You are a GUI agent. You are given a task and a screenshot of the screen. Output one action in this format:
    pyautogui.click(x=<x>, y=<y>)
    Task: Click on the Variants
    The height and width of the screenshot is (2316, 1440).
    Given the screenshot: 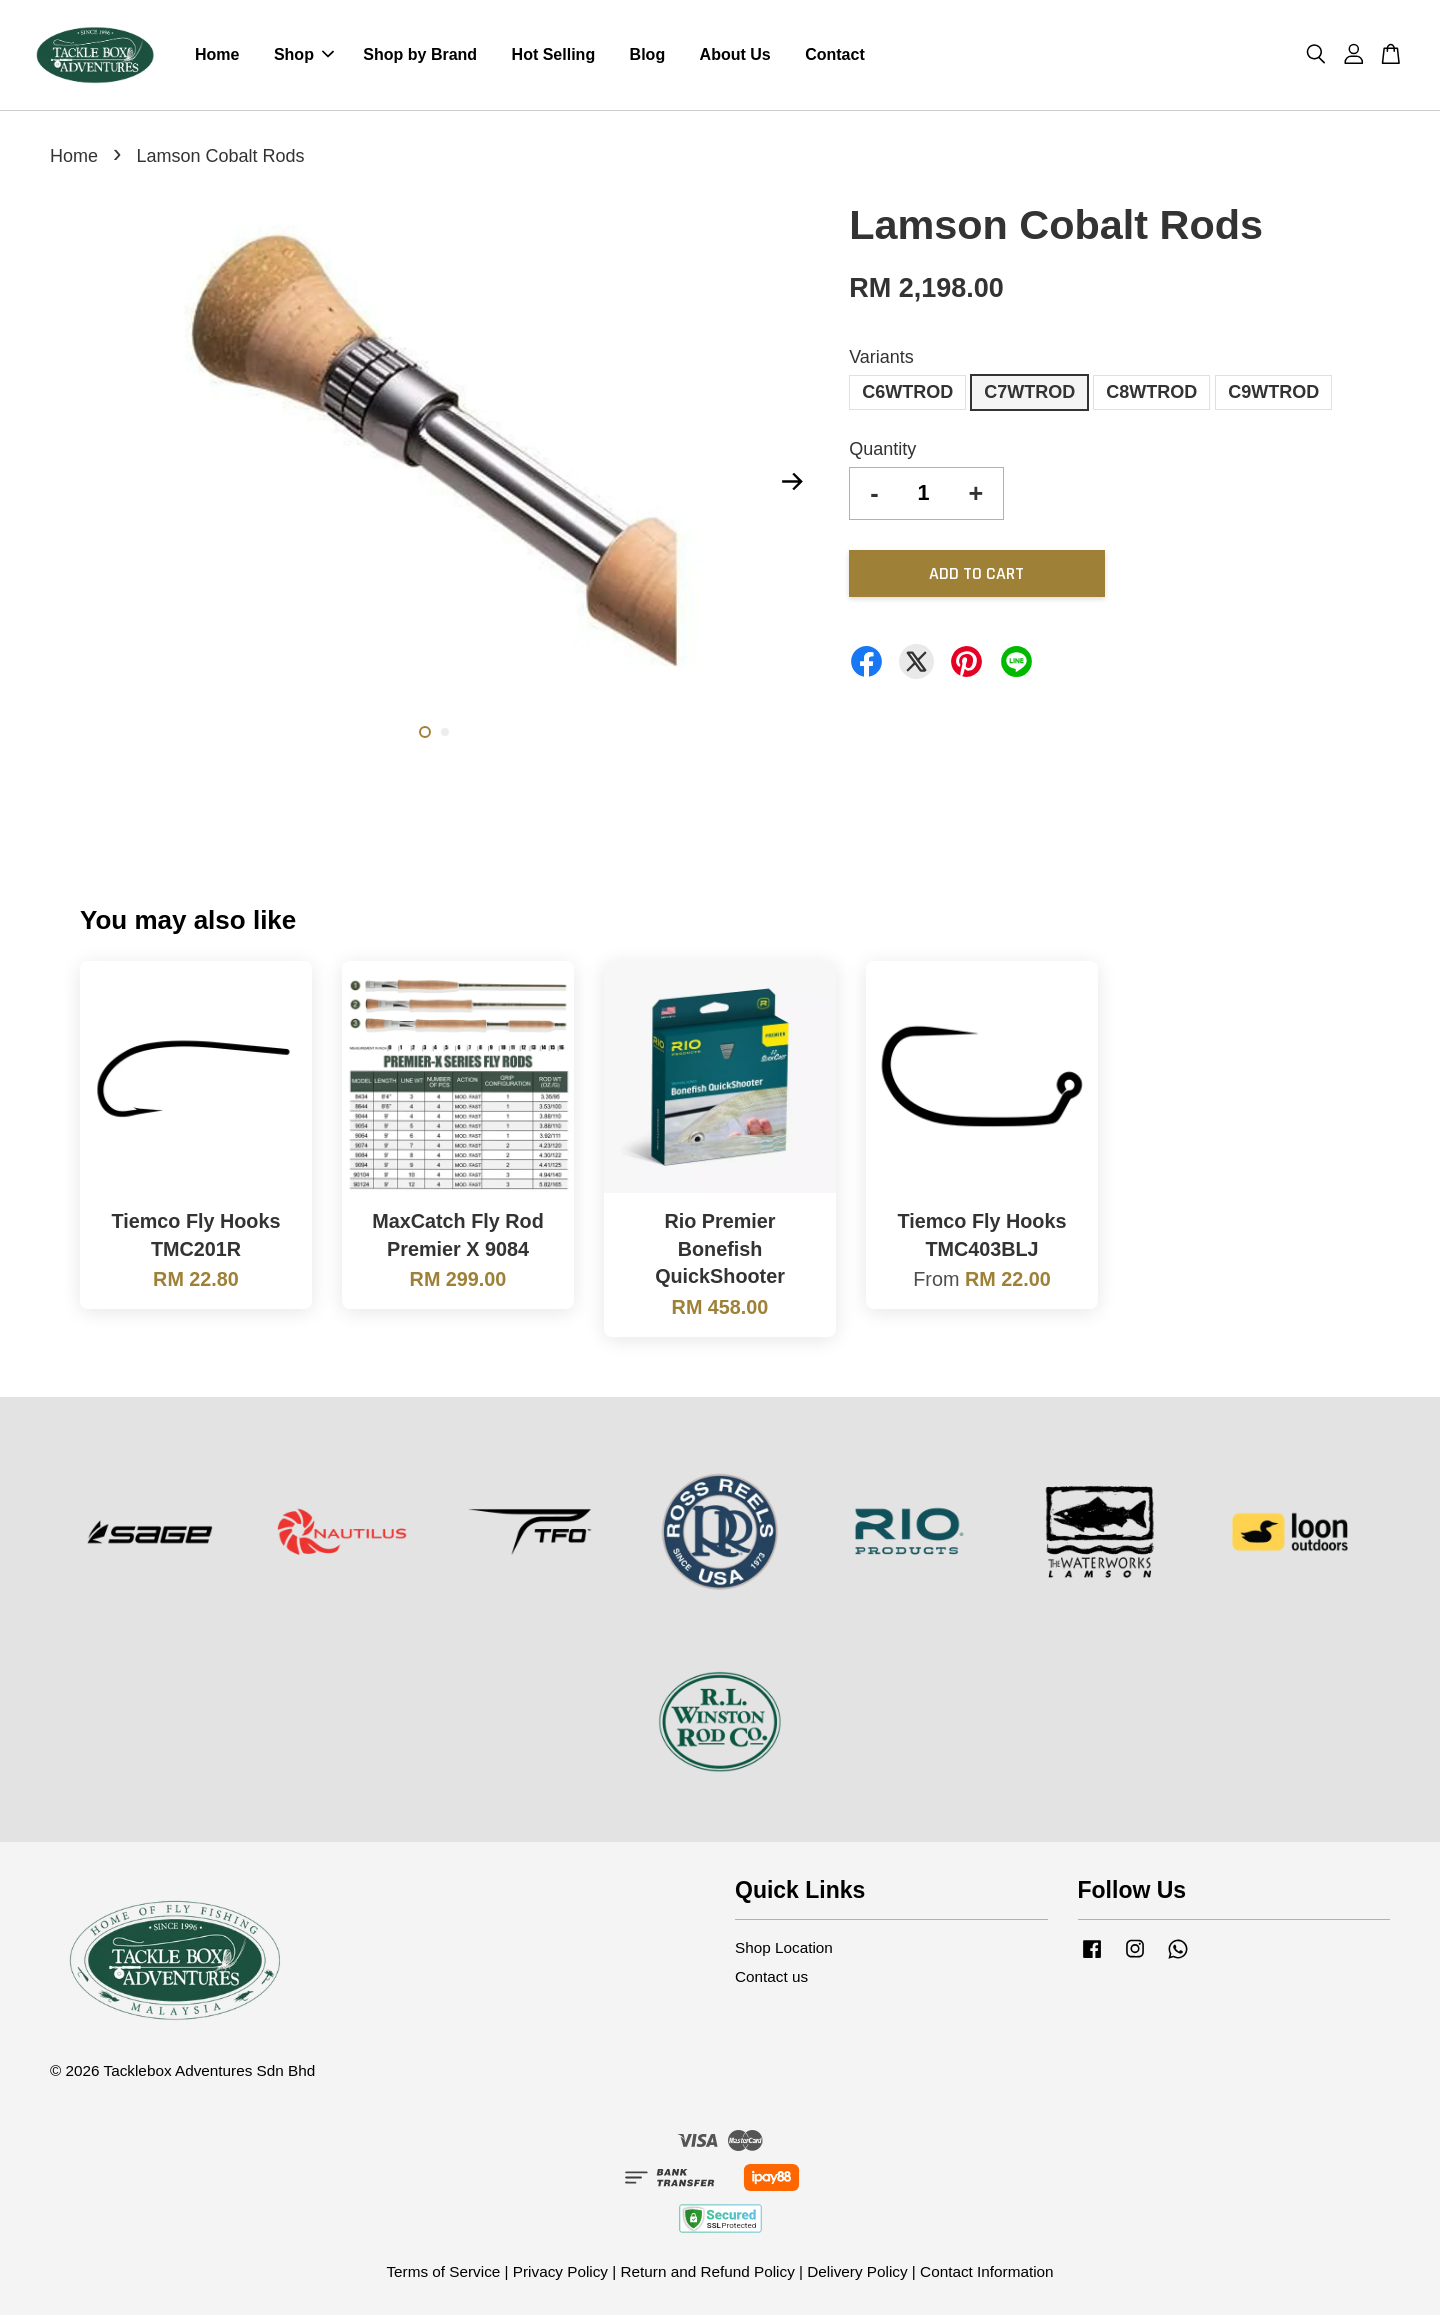 What is the action you would take?
    pyautogui.click(x=881, y=359)
    